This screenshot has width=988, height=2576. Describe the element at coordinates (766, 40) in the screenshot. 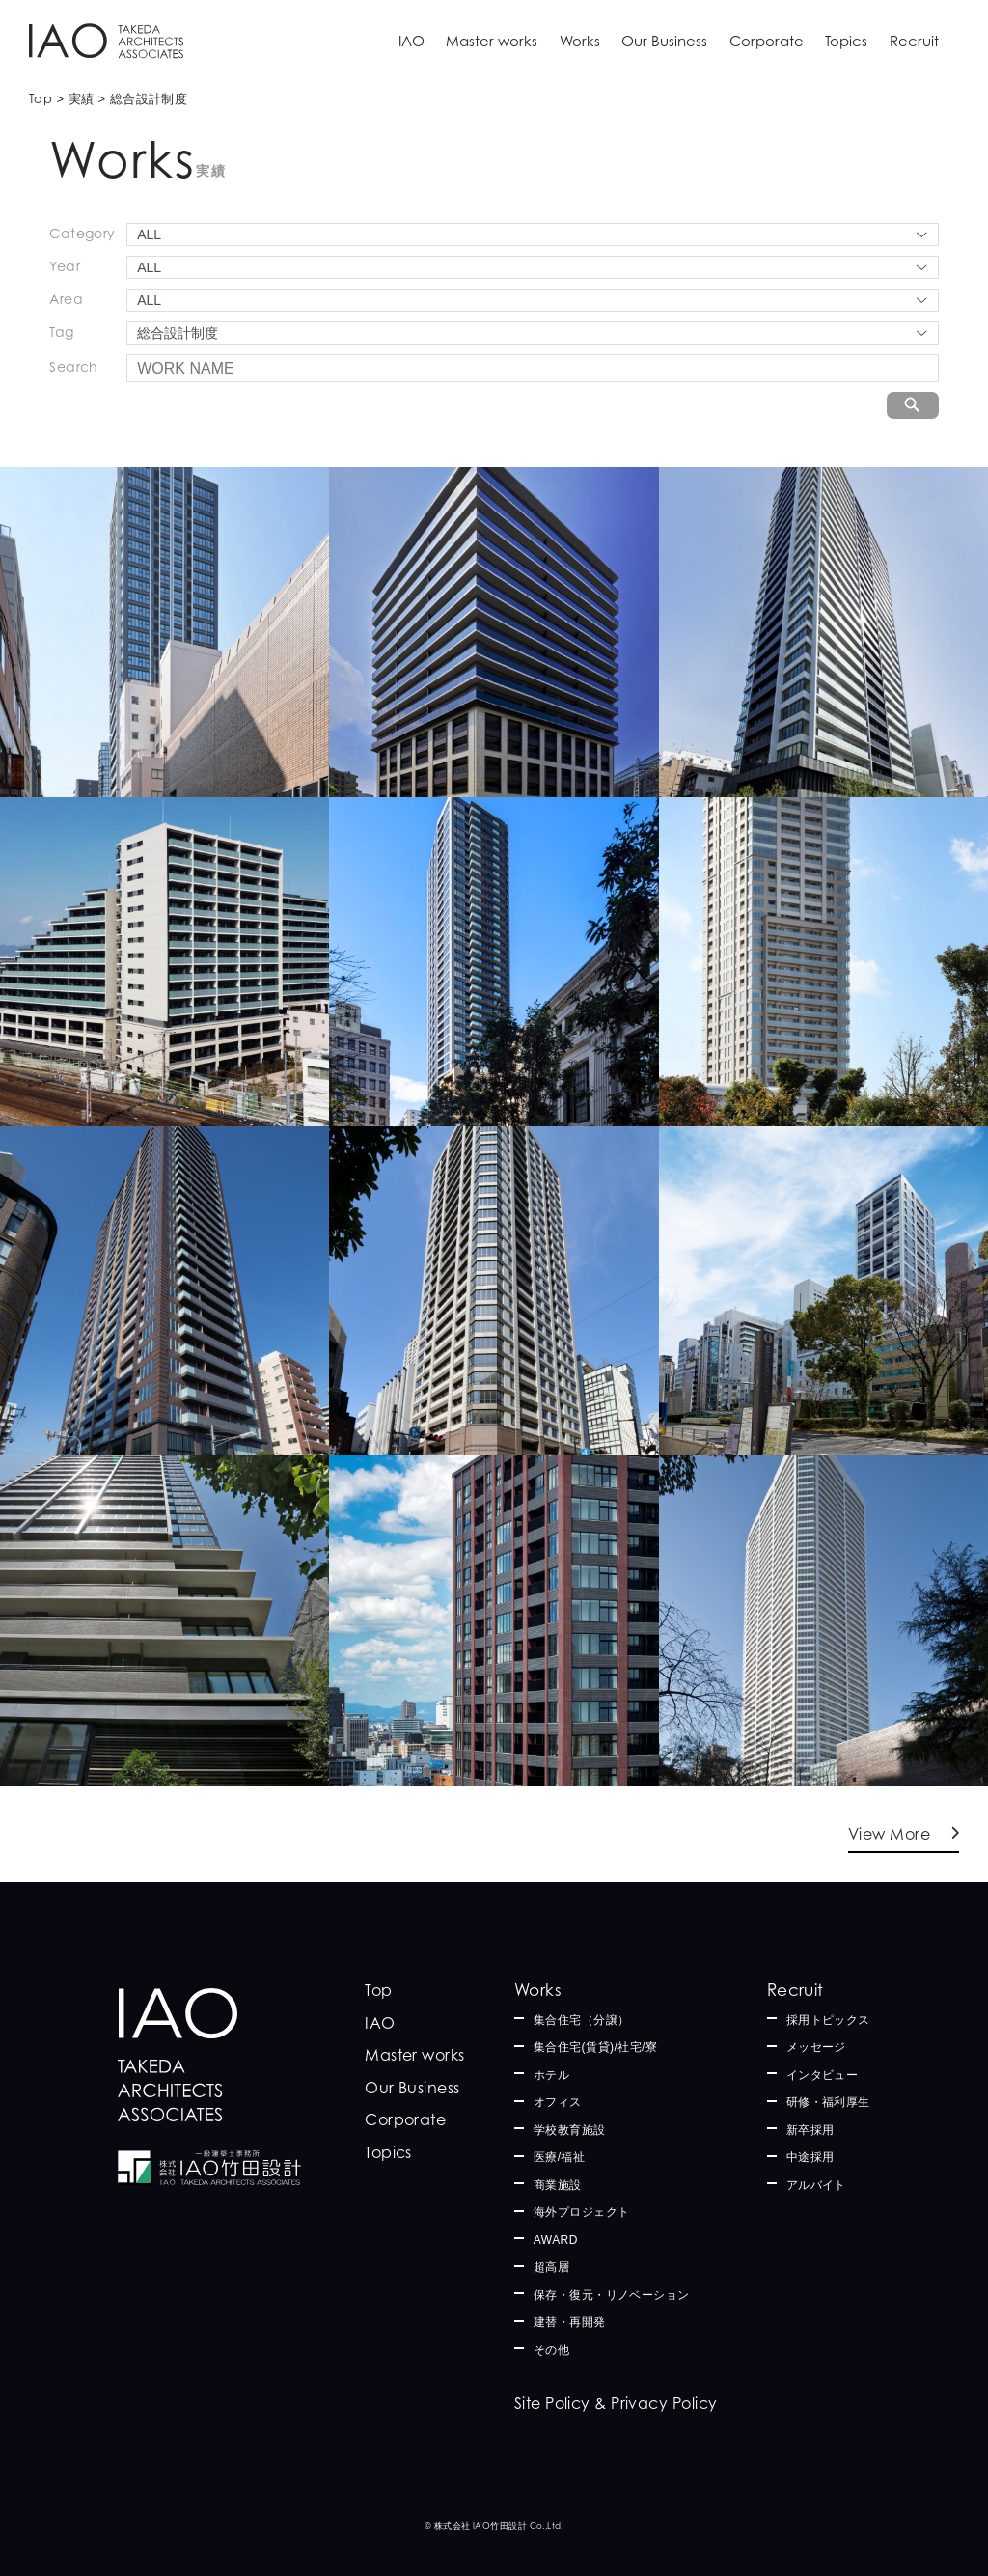

I see `Corporate` at that location.